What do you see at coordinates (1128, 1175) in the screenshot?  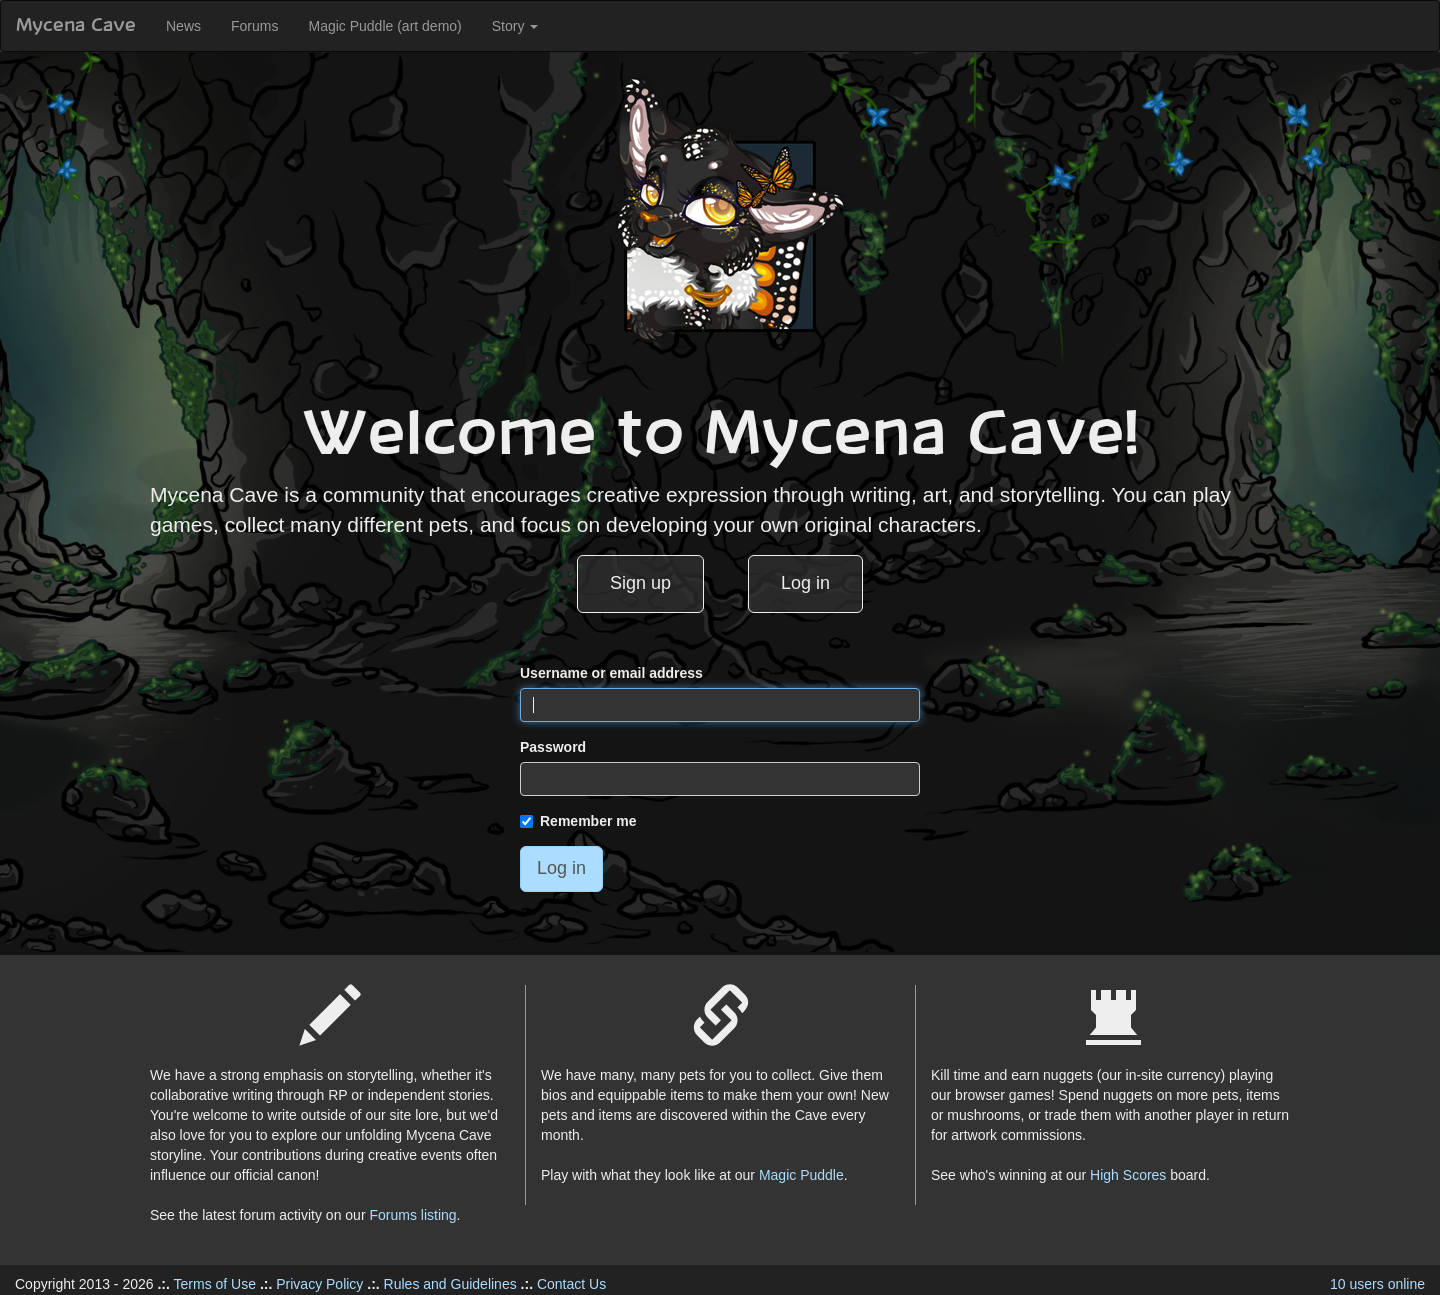 I see `High Scores` at bounding box center [1128, 1175].